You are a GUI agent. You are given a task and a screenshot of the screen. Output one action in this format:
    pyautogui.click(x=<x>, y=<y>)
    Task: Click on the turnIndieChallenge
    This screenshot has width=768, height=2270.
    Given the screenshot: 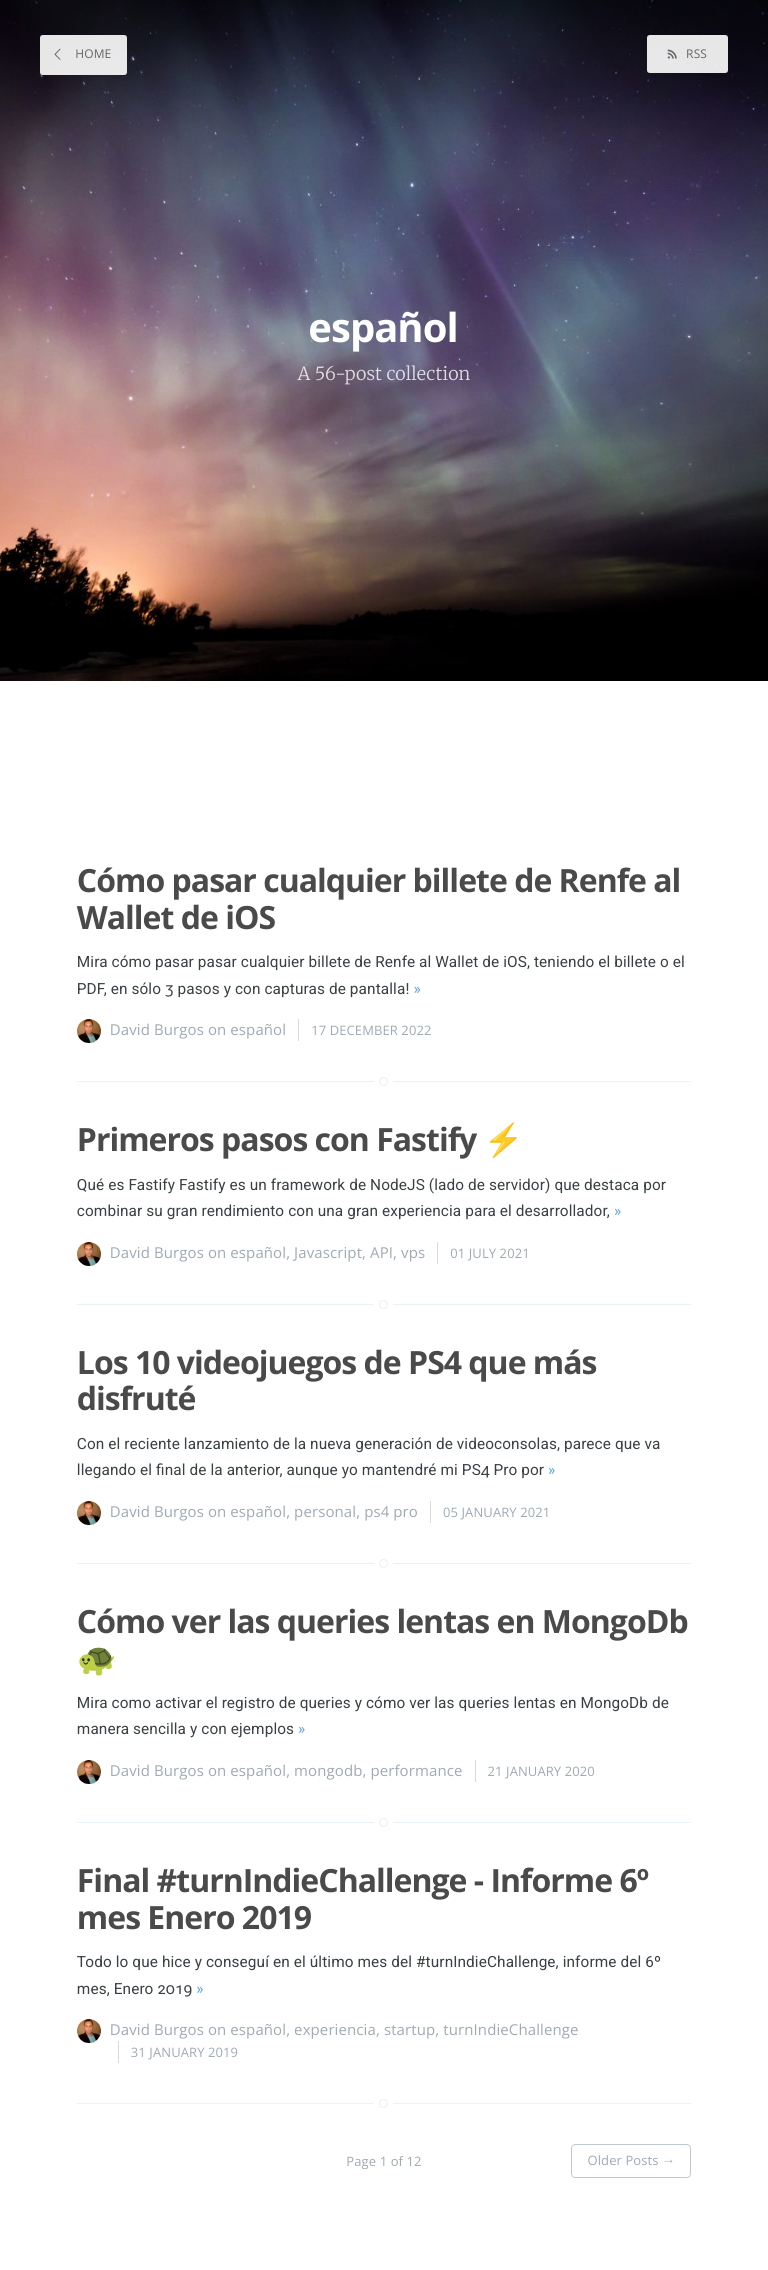 What is the action you would take?
    pyautogui.click(x=510, y=2030)
    